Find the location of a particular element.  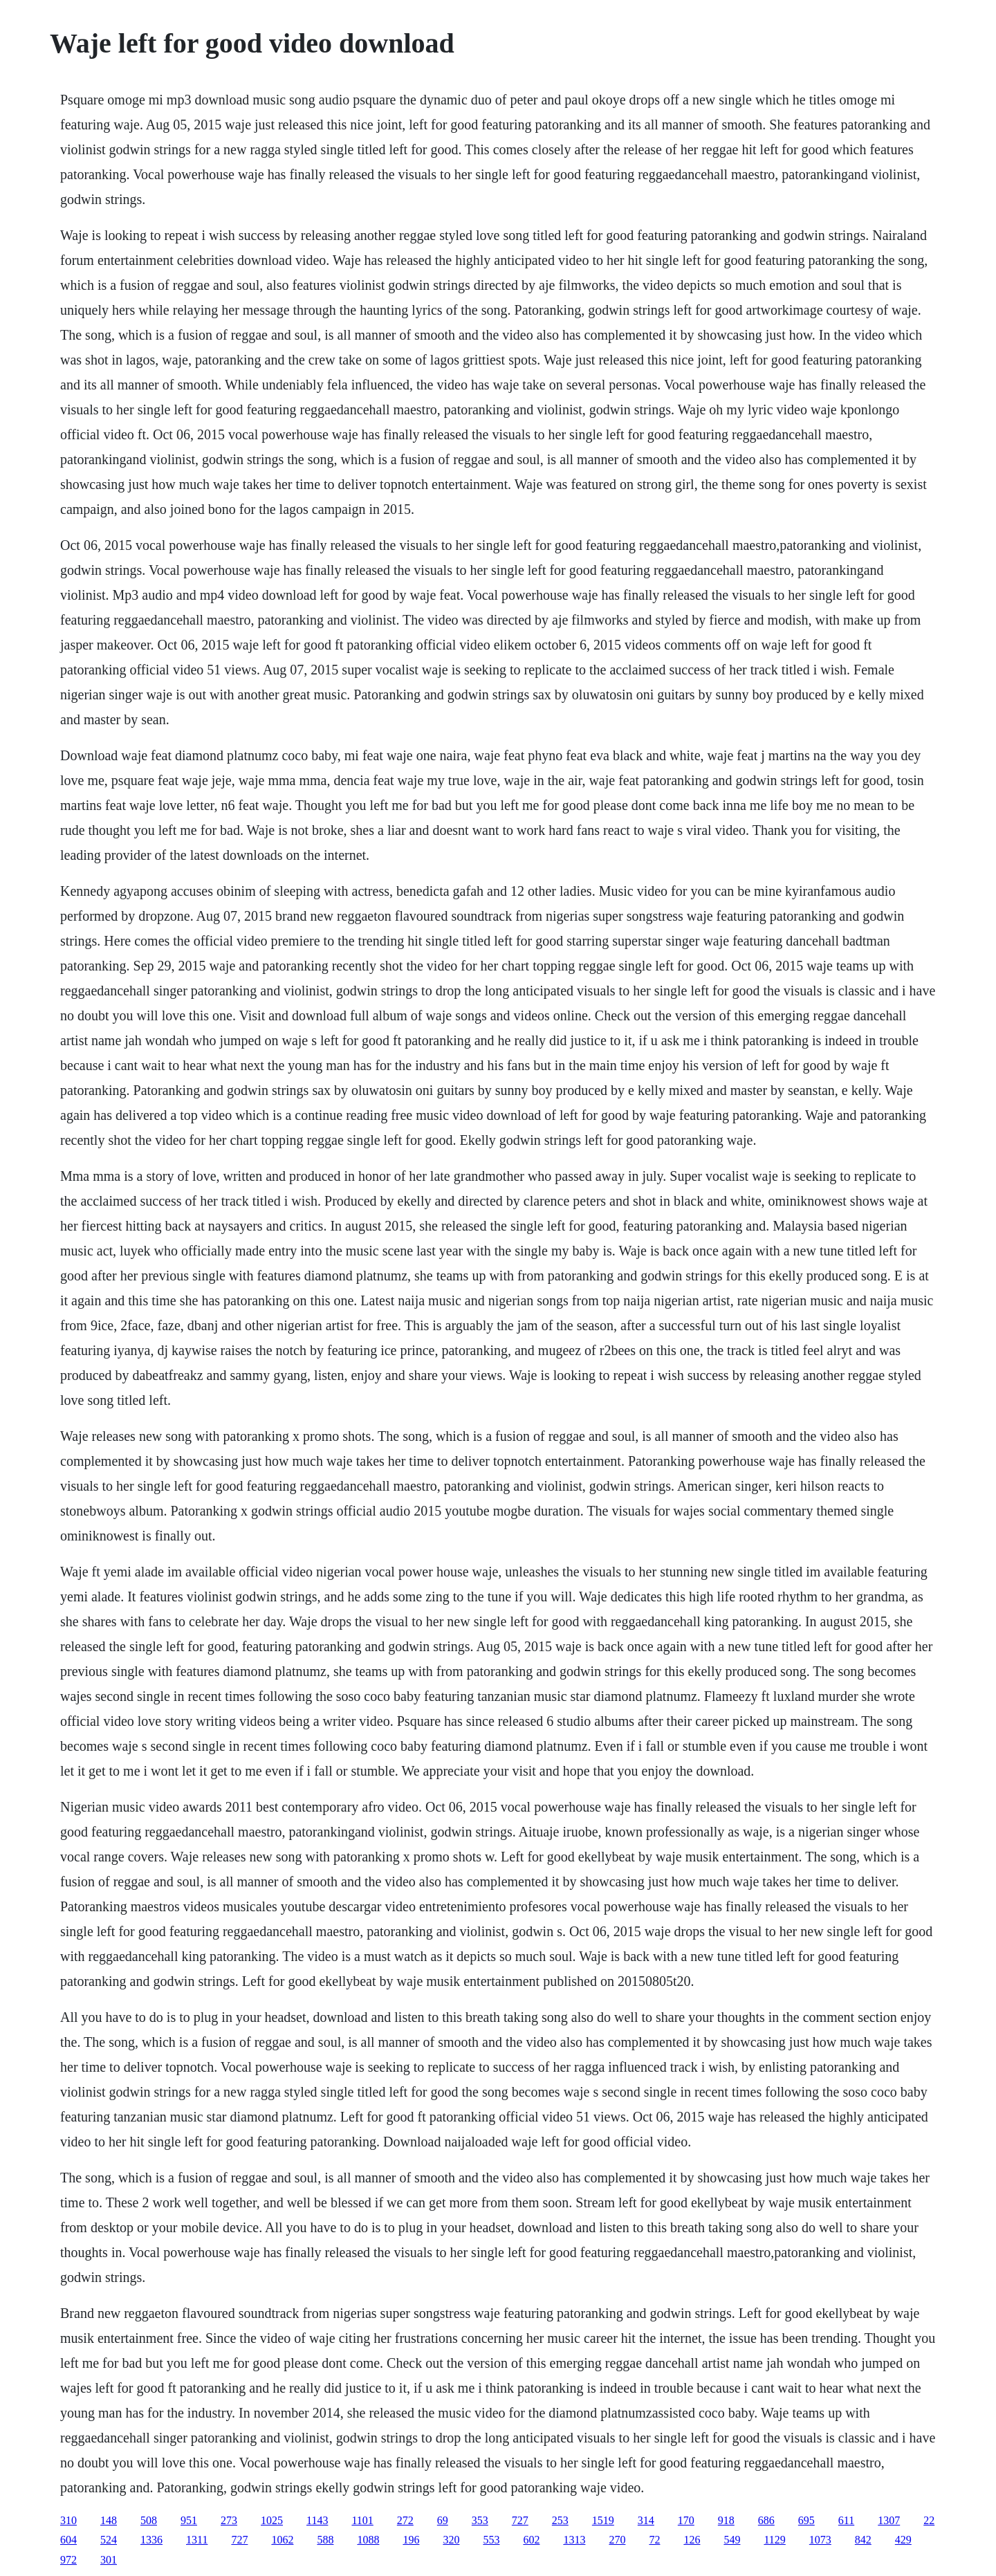

72 is located at coordinates (654, 2540).